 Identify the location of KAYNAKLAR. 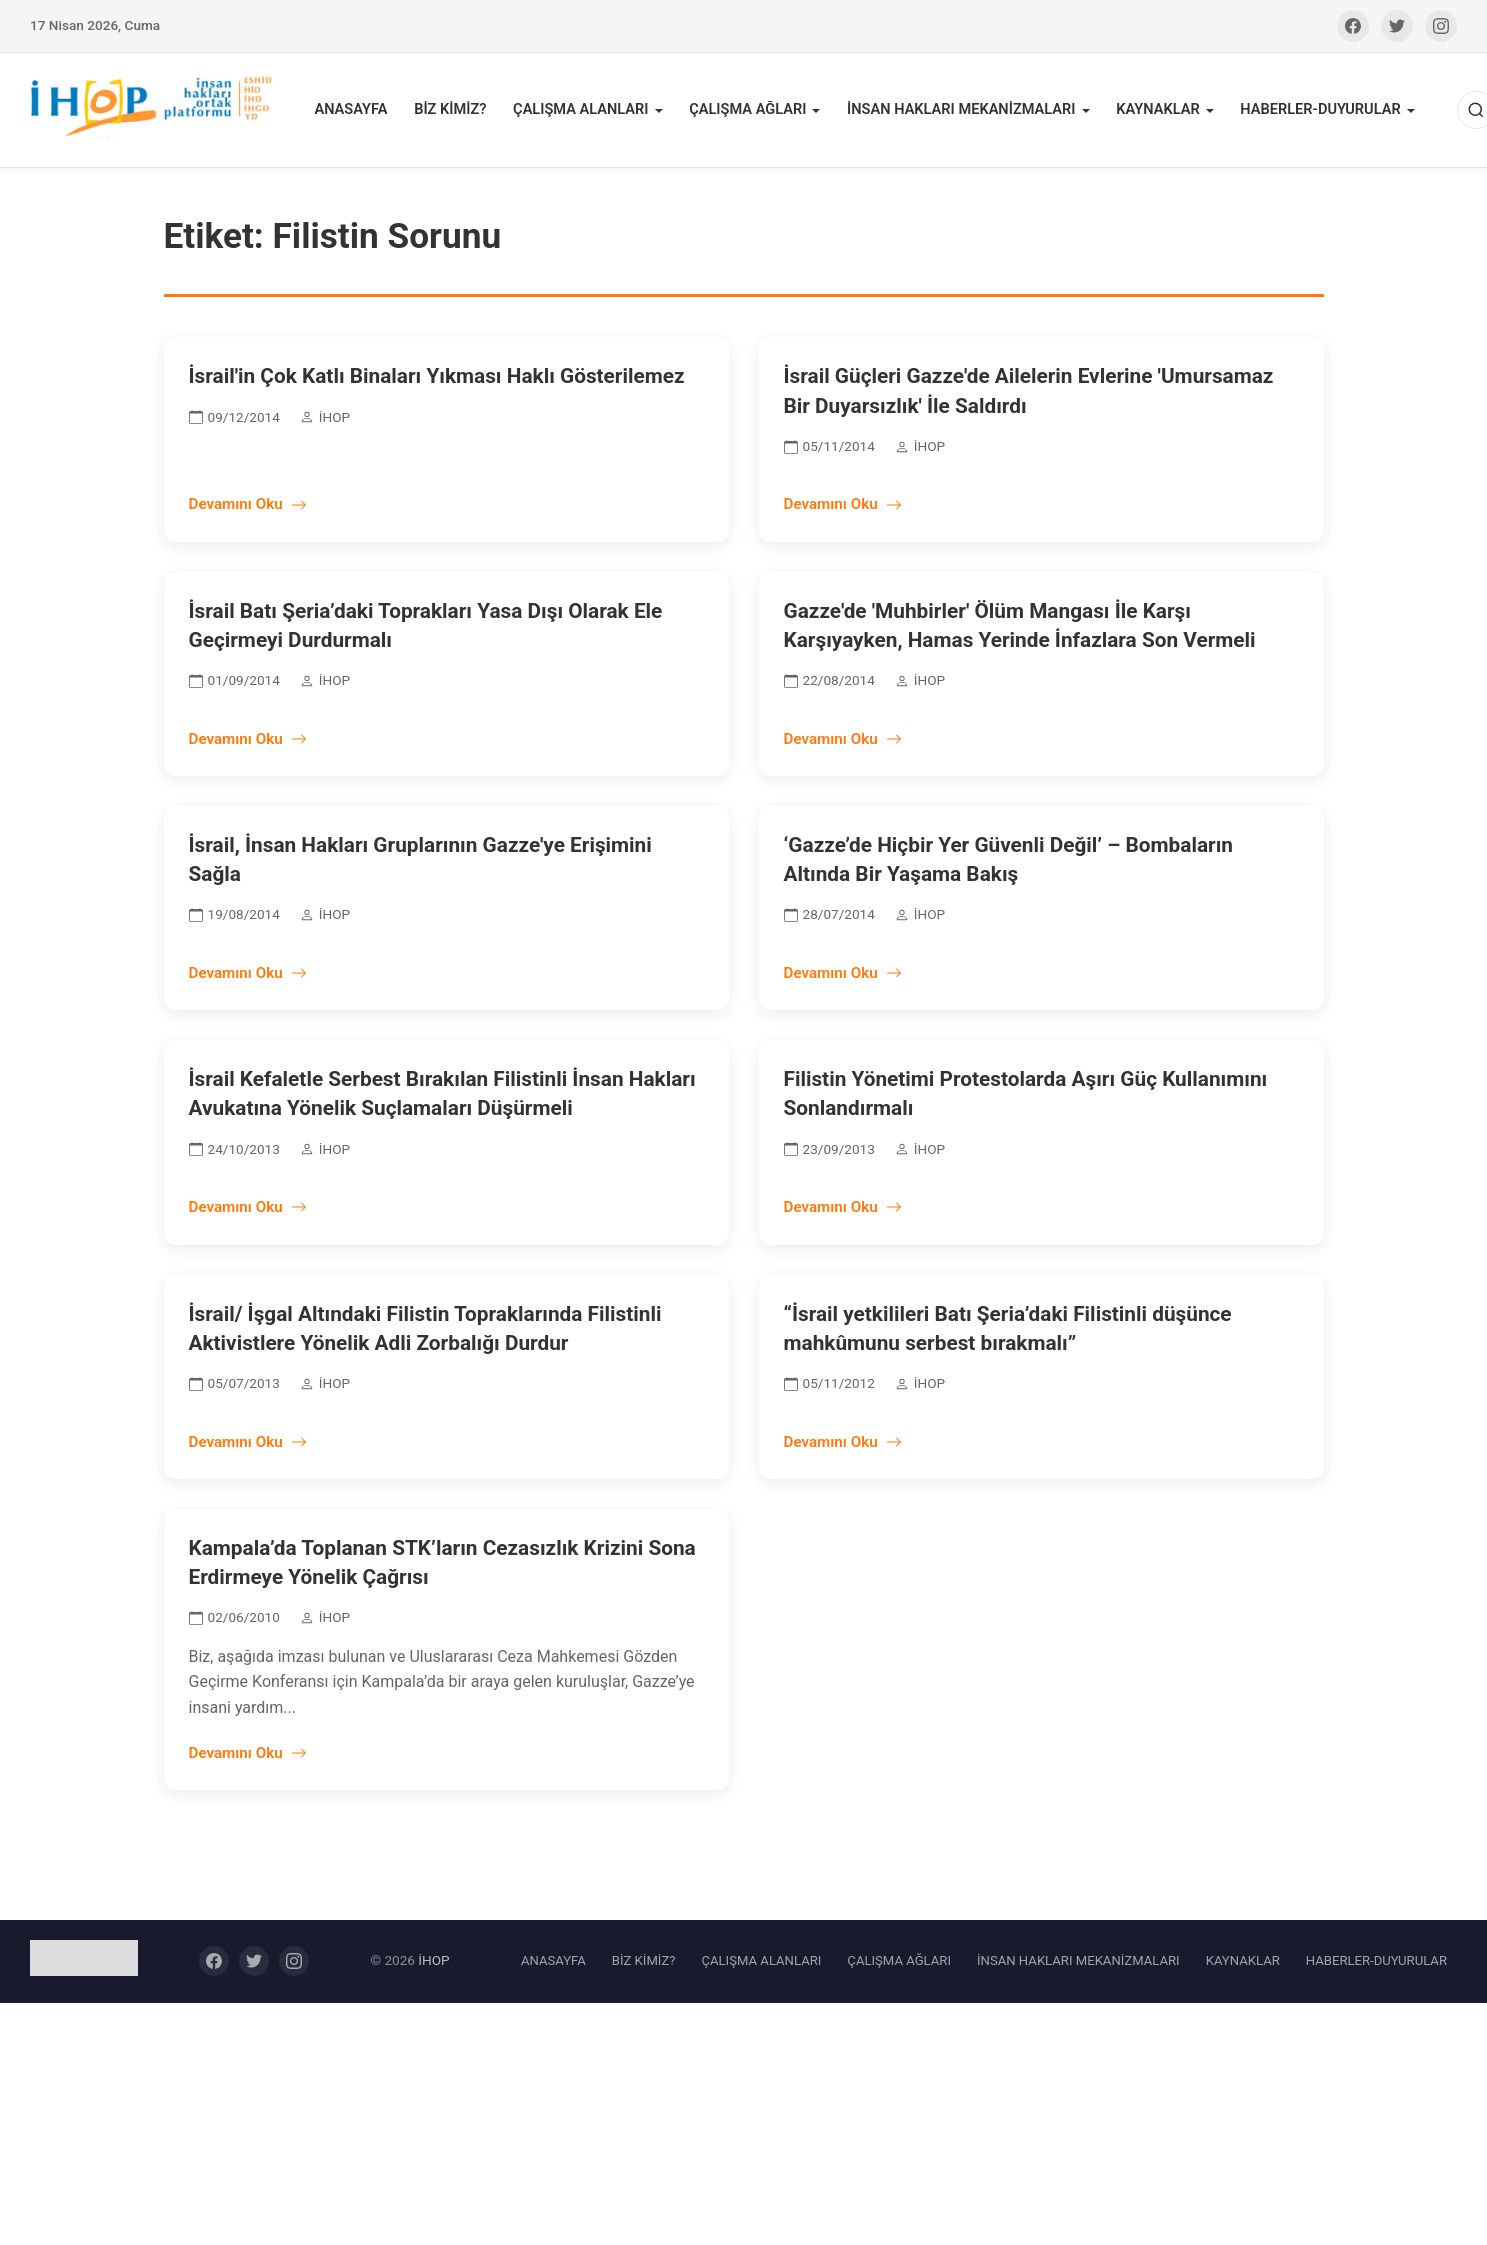
(1153, 111).